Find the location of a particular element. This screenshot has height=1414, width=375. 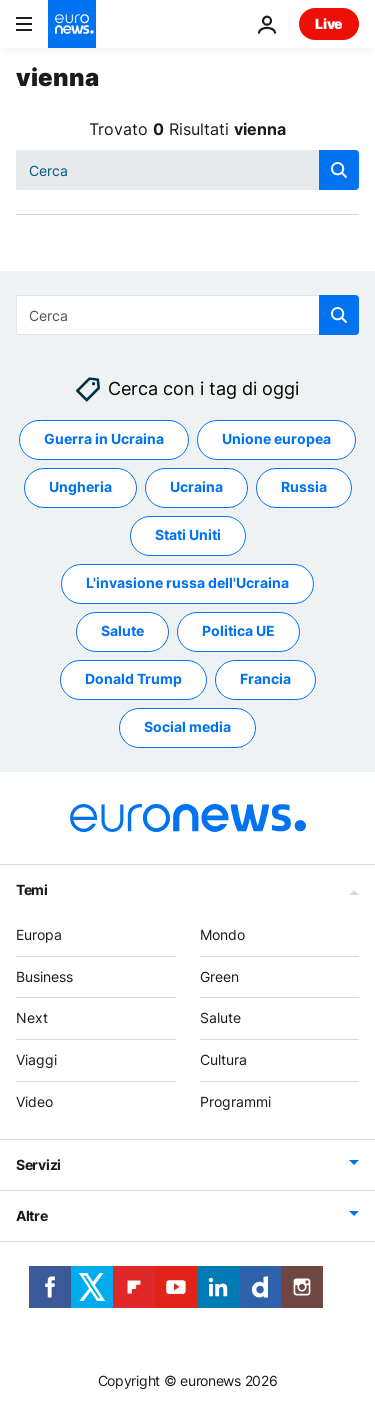

Donald Trump [Vedi più articoli dal tag Donald Trump] is located at coordinates (133, 679).